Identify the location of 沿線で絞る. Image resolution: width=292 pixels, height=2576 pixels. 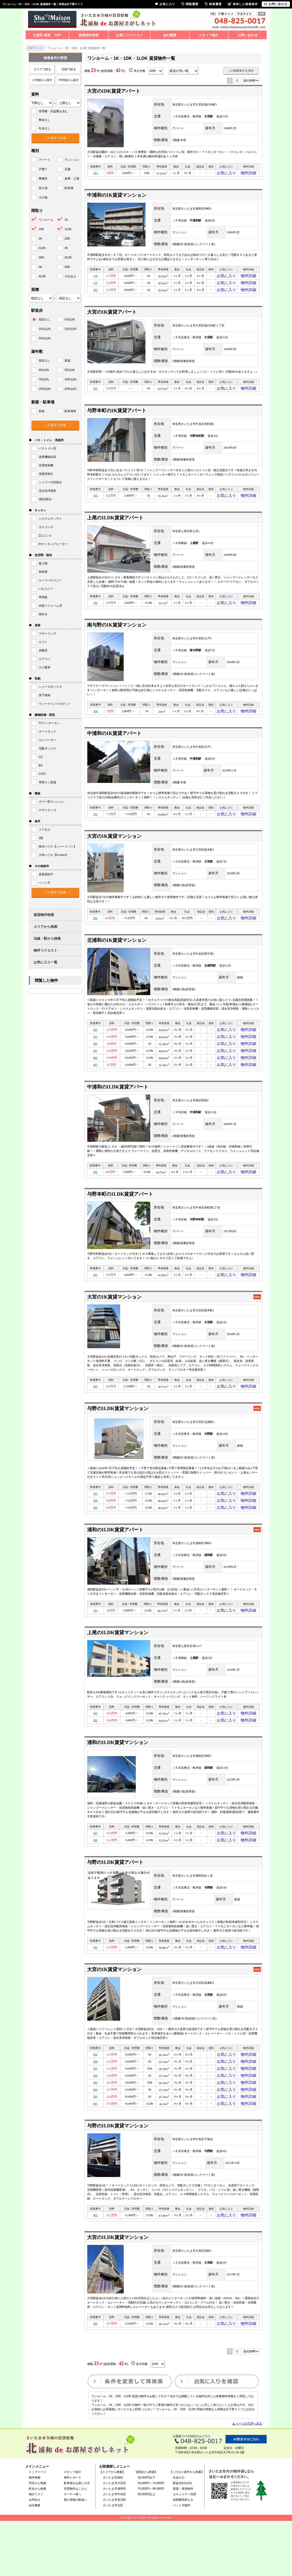
(68, 69).